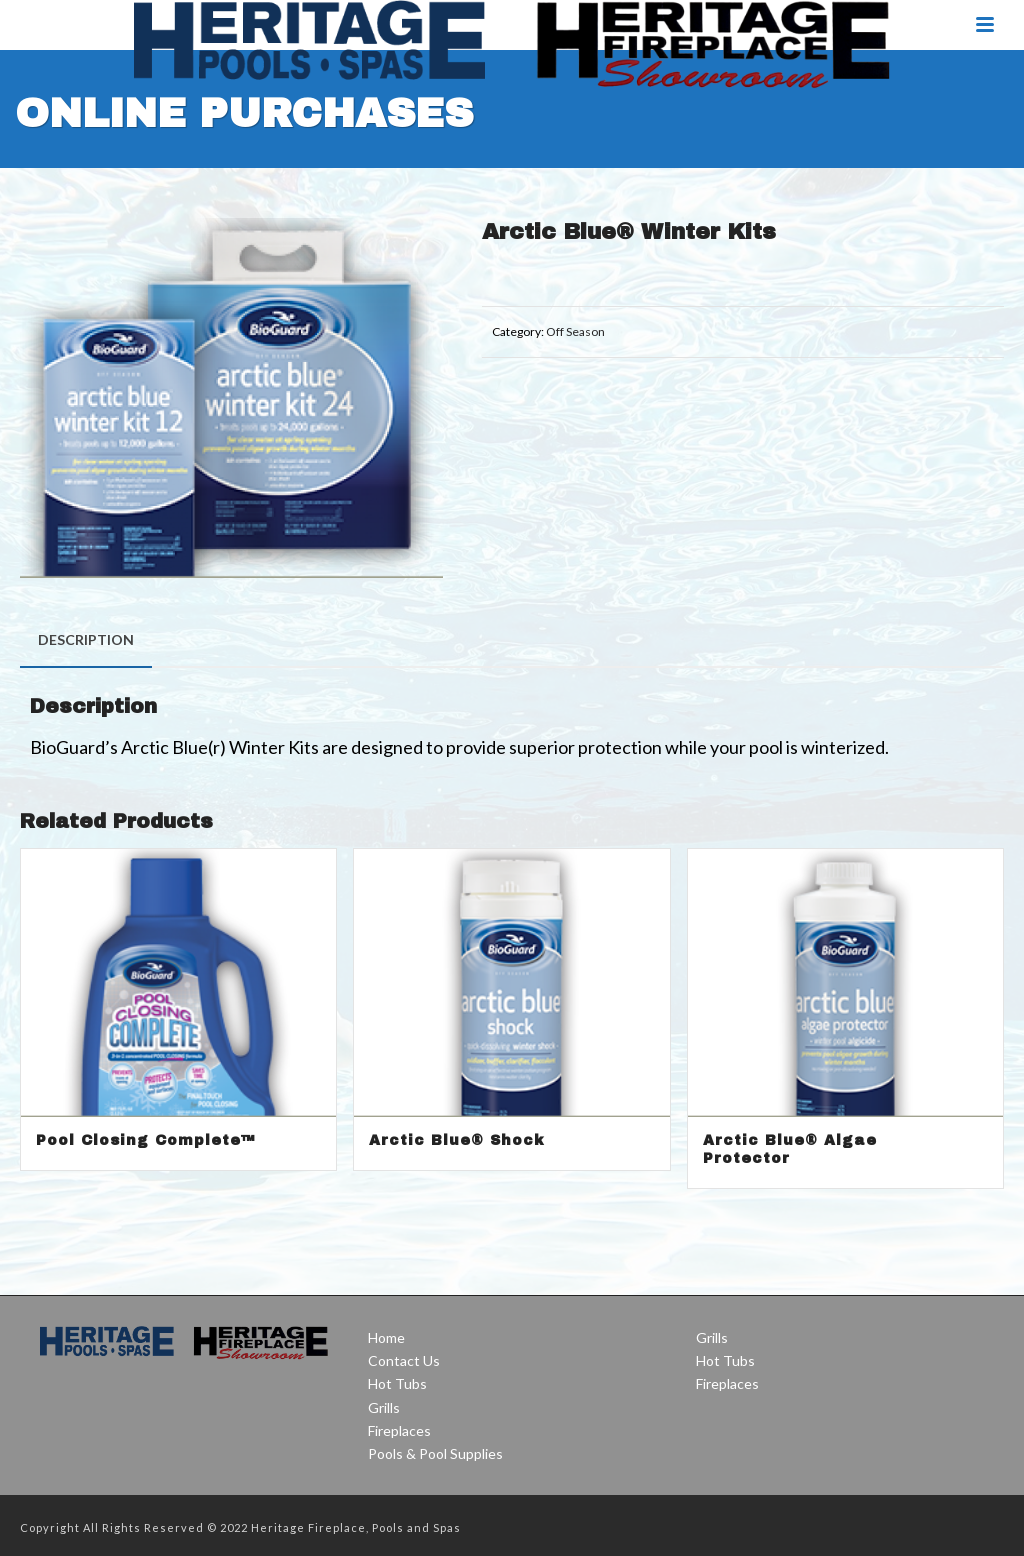 The width and height of the screenshot is (1024, 1556). I want to click on [tab], so click(86, 640).